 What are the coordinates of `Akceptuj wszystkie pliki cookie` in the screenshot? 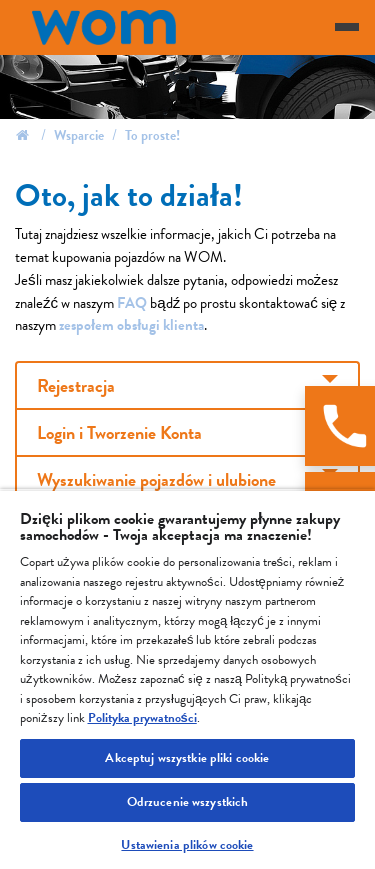 It's located at (187, 758).